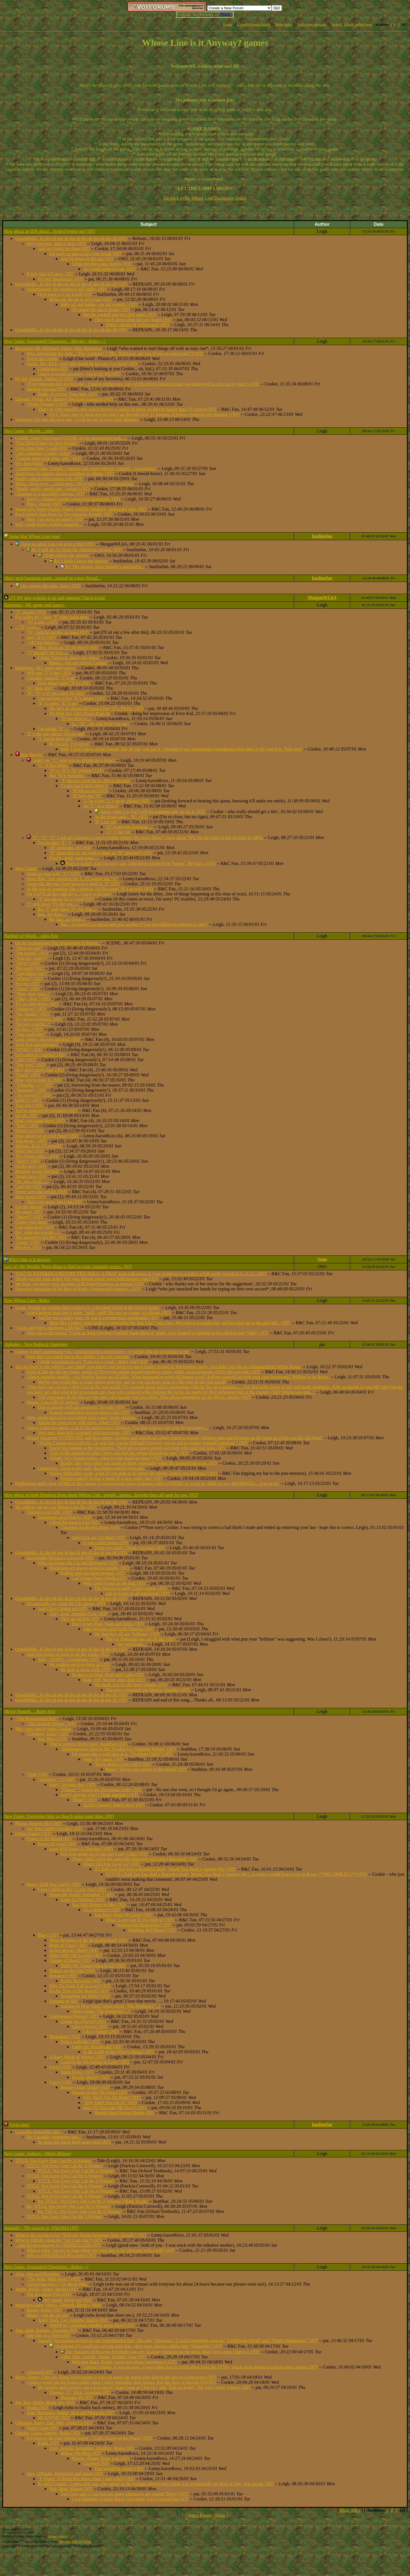 This screenshot has width=410, height=2576. What do you see at coordinates (38, 1232) in the screenshot?
I see `Het, what arg-g-g-gg.......` at bounding box center [38, 1232].